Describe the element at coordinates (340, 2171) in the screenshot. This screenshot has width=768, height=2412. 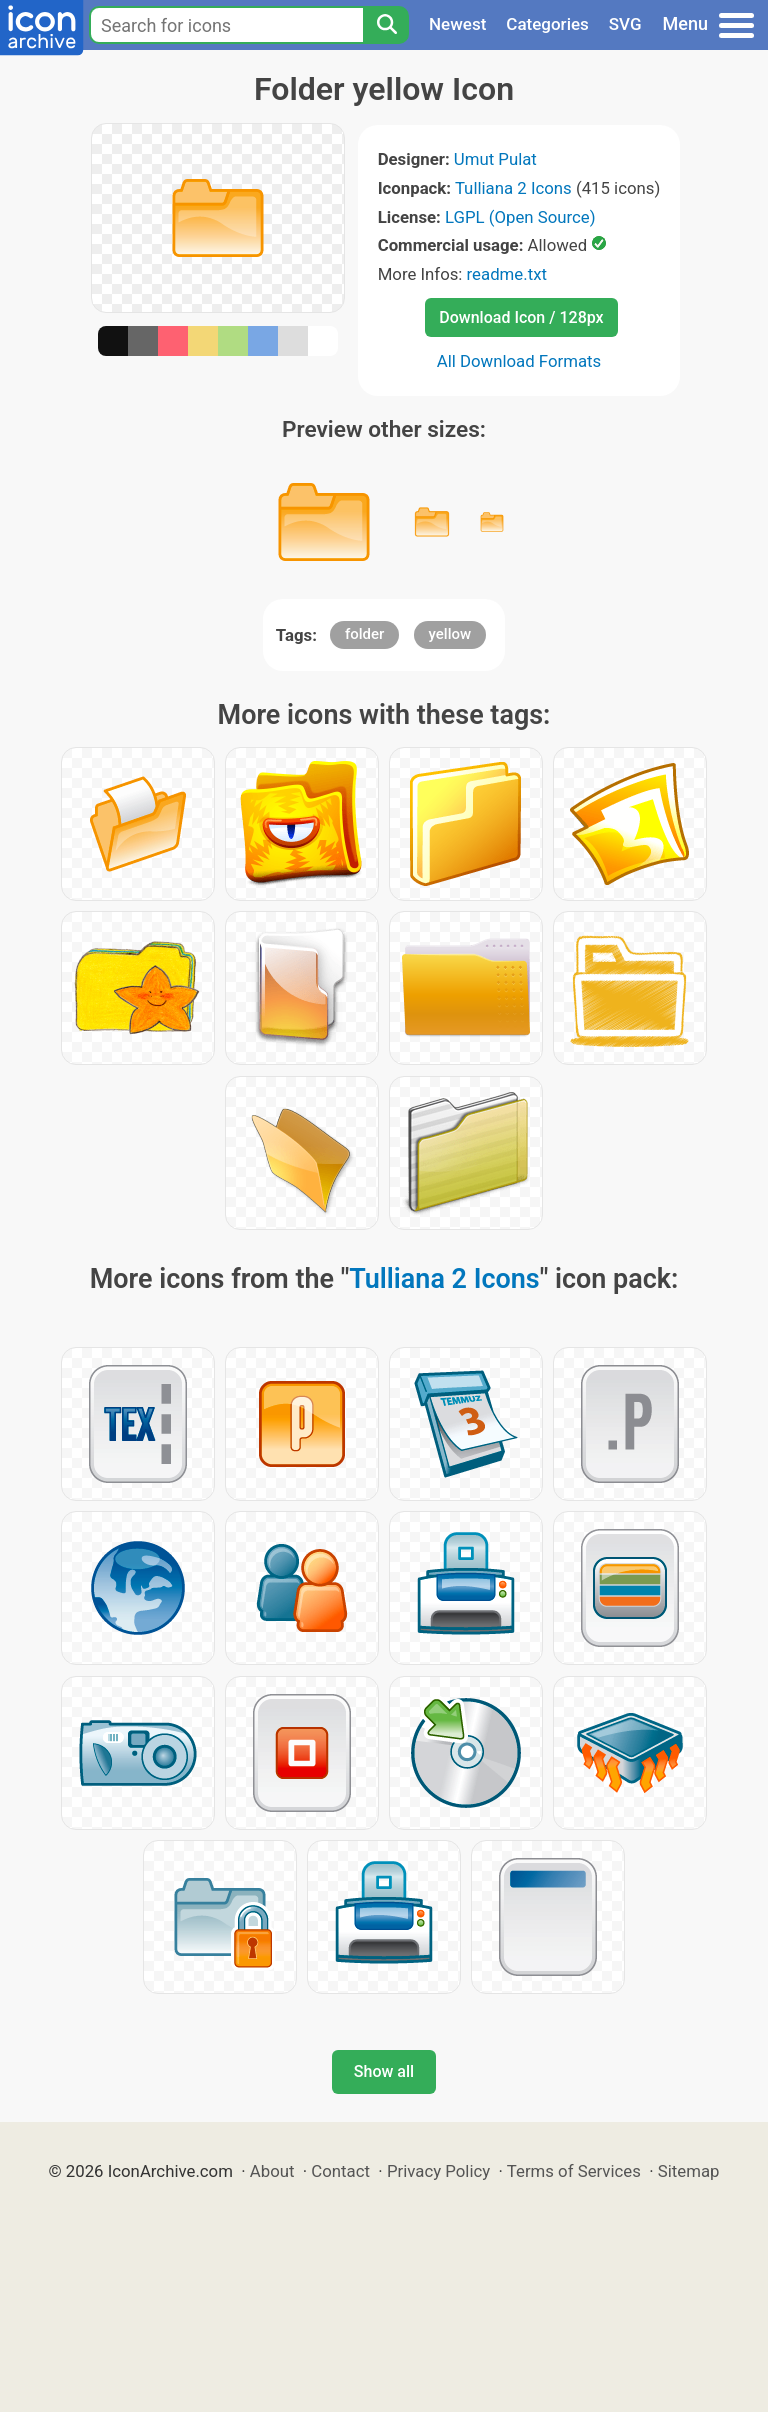
I see `Contact` at that location.